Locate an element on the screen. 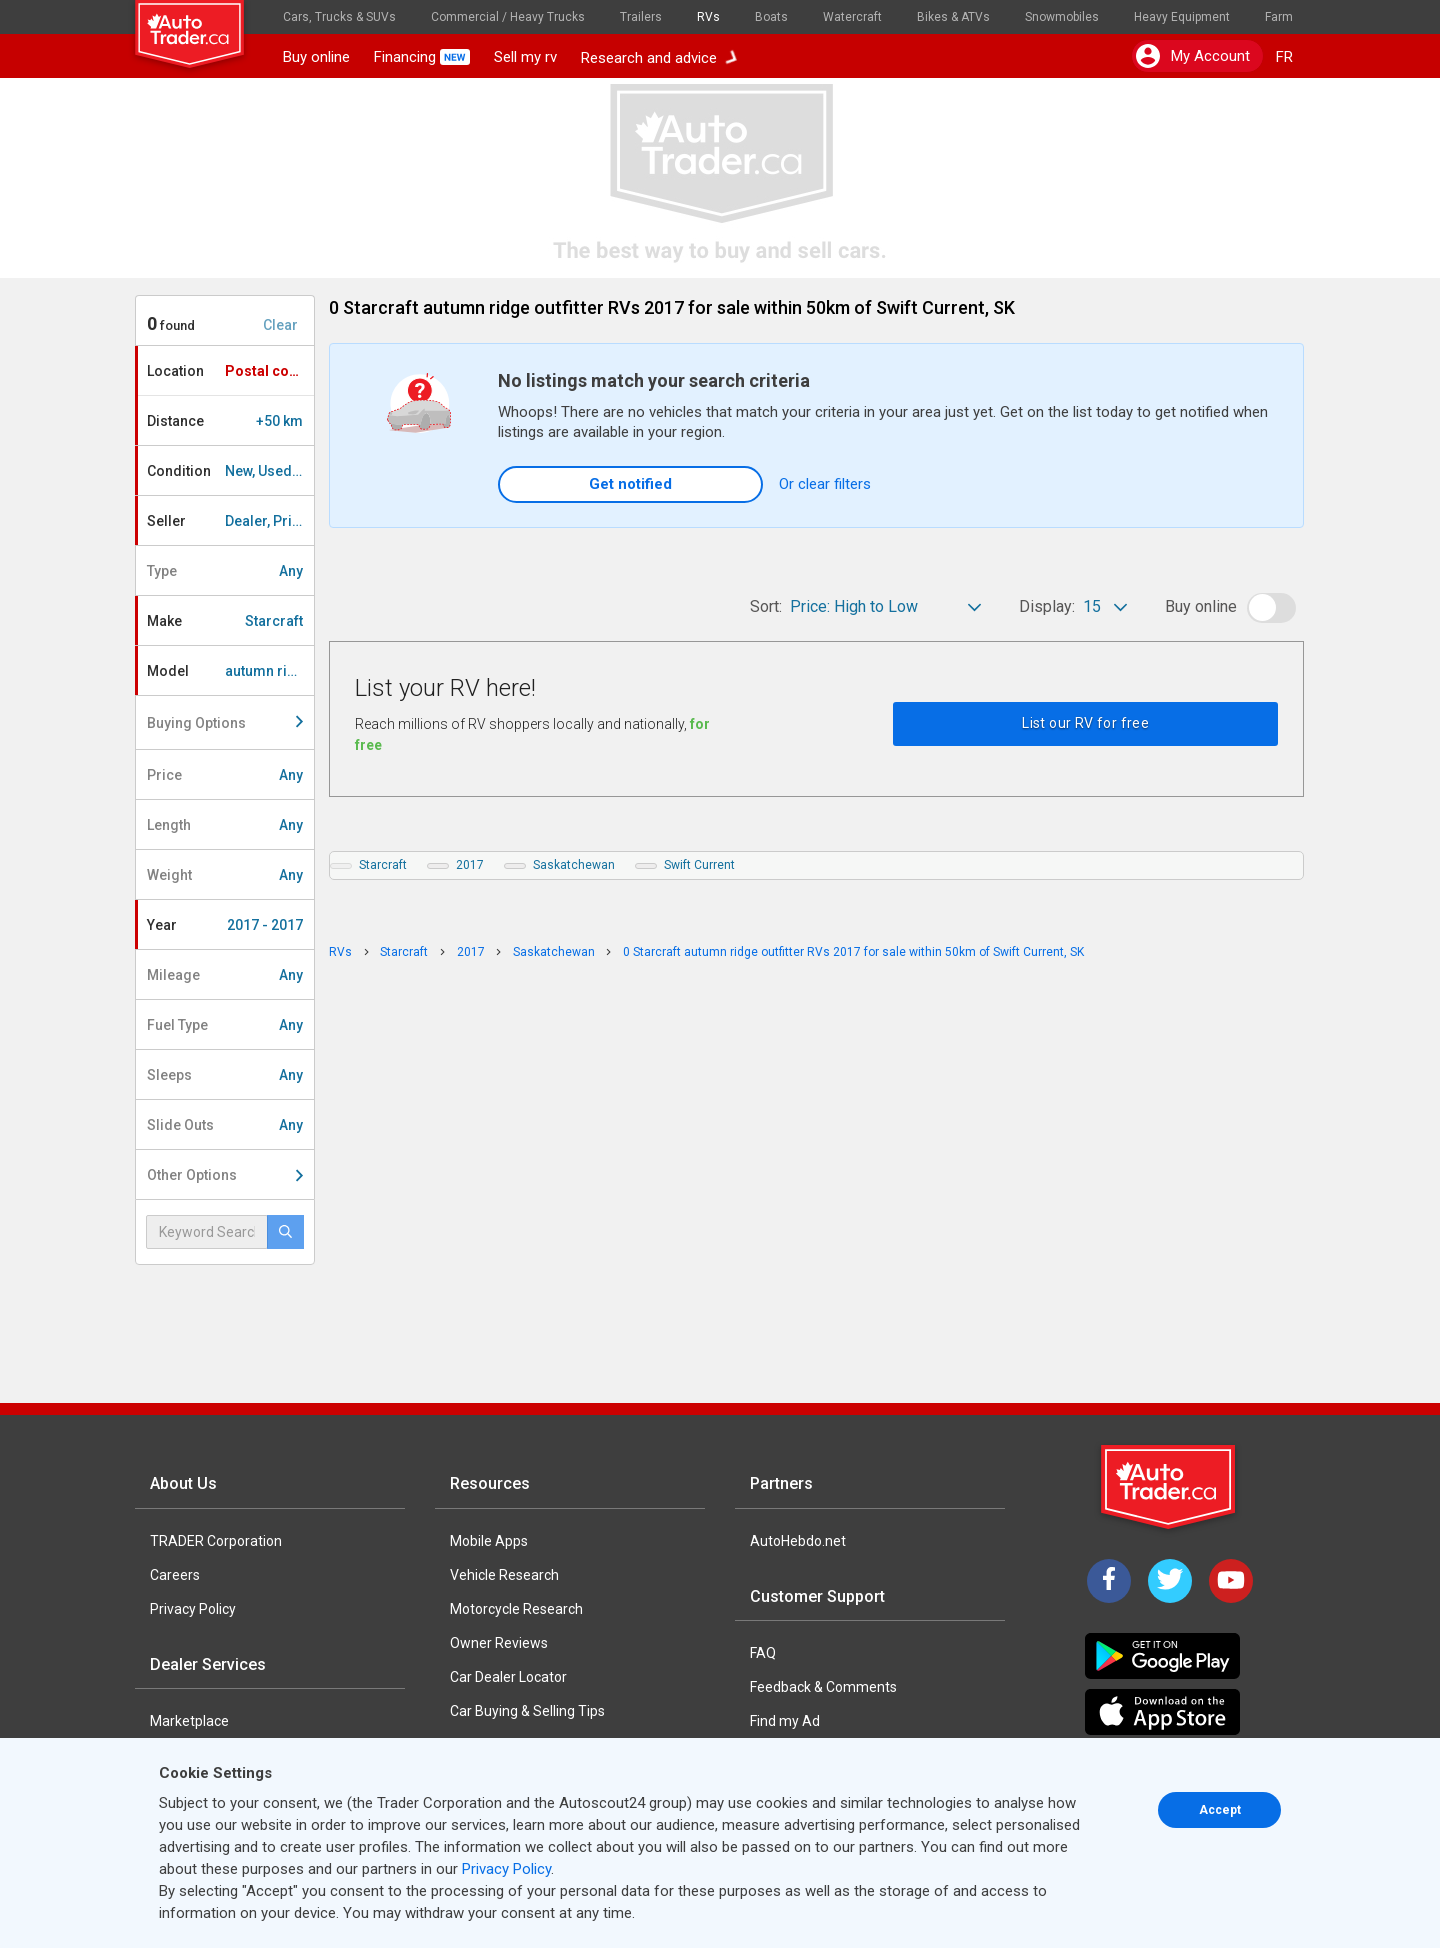 The width and height of the screenshot is (1440, 1948). Mileage is located at coordinates (225, 975).